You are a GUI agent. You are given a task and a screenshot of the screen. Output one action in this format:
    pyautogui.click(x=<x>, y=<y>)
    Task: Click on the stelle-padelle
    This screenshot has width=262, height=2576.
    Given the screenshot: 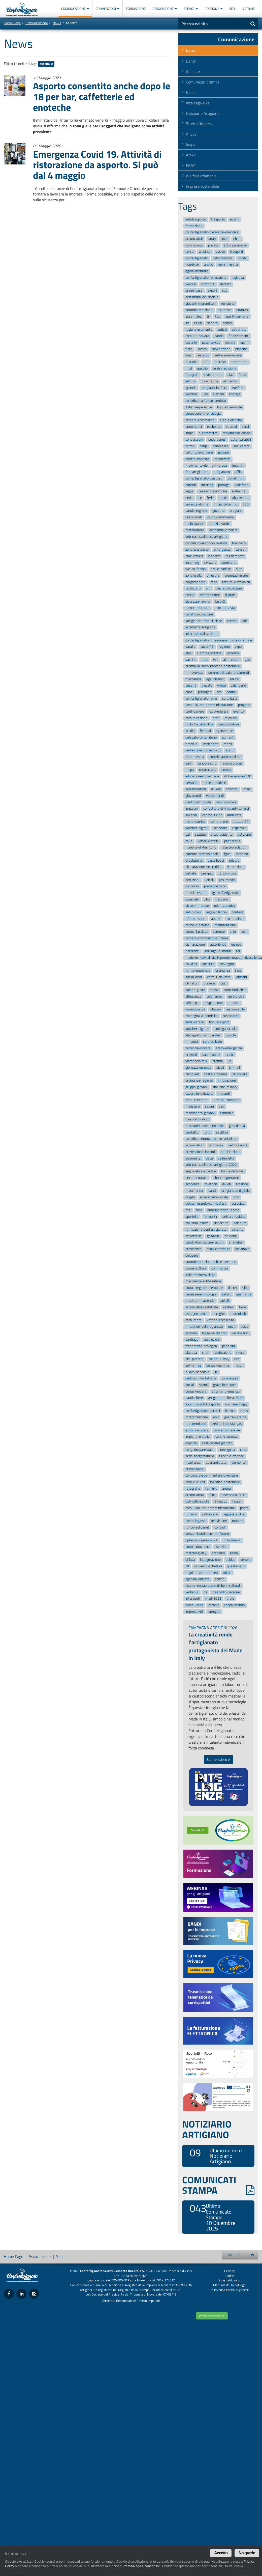 What is the action you would take?
    pyautogui.click(x=221, y=569)
    